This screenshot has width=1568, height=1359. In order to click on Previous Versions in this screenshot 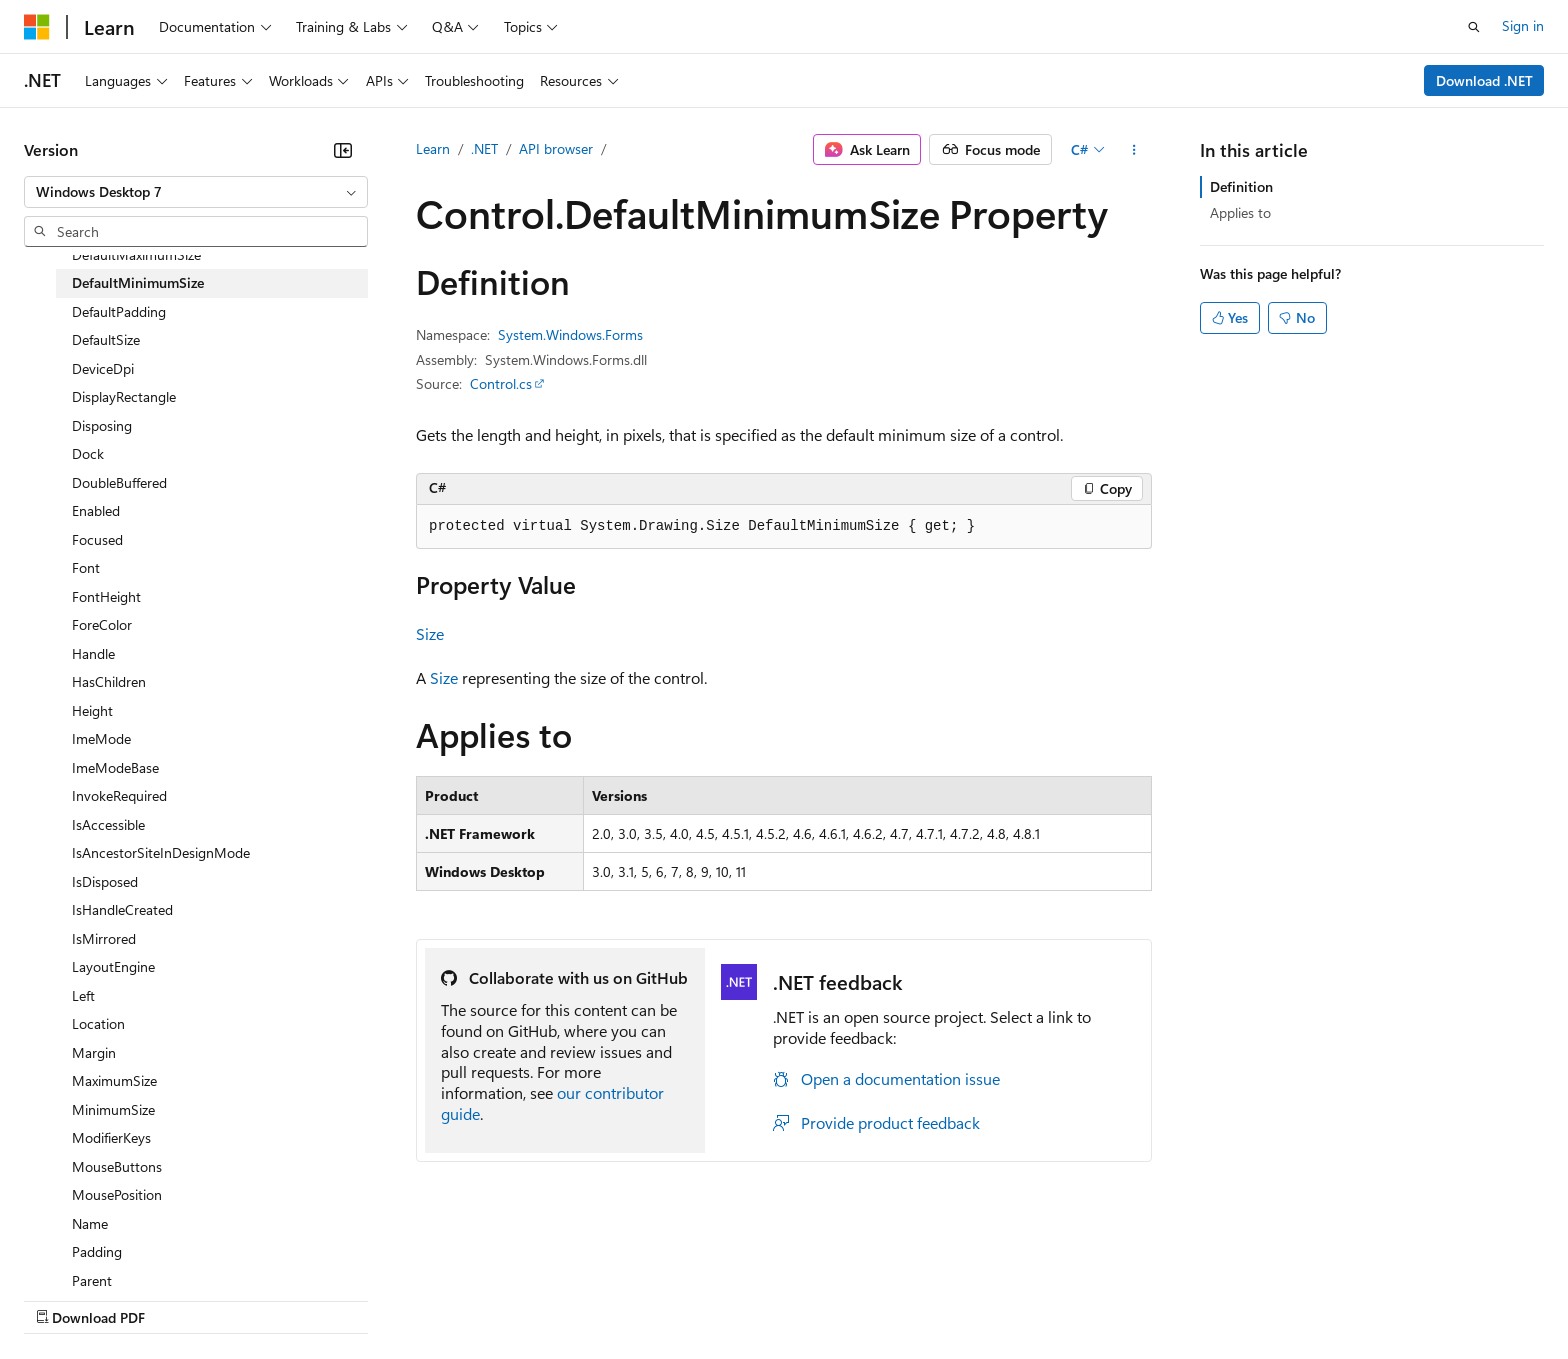, I will do `click(181, 1298)`.